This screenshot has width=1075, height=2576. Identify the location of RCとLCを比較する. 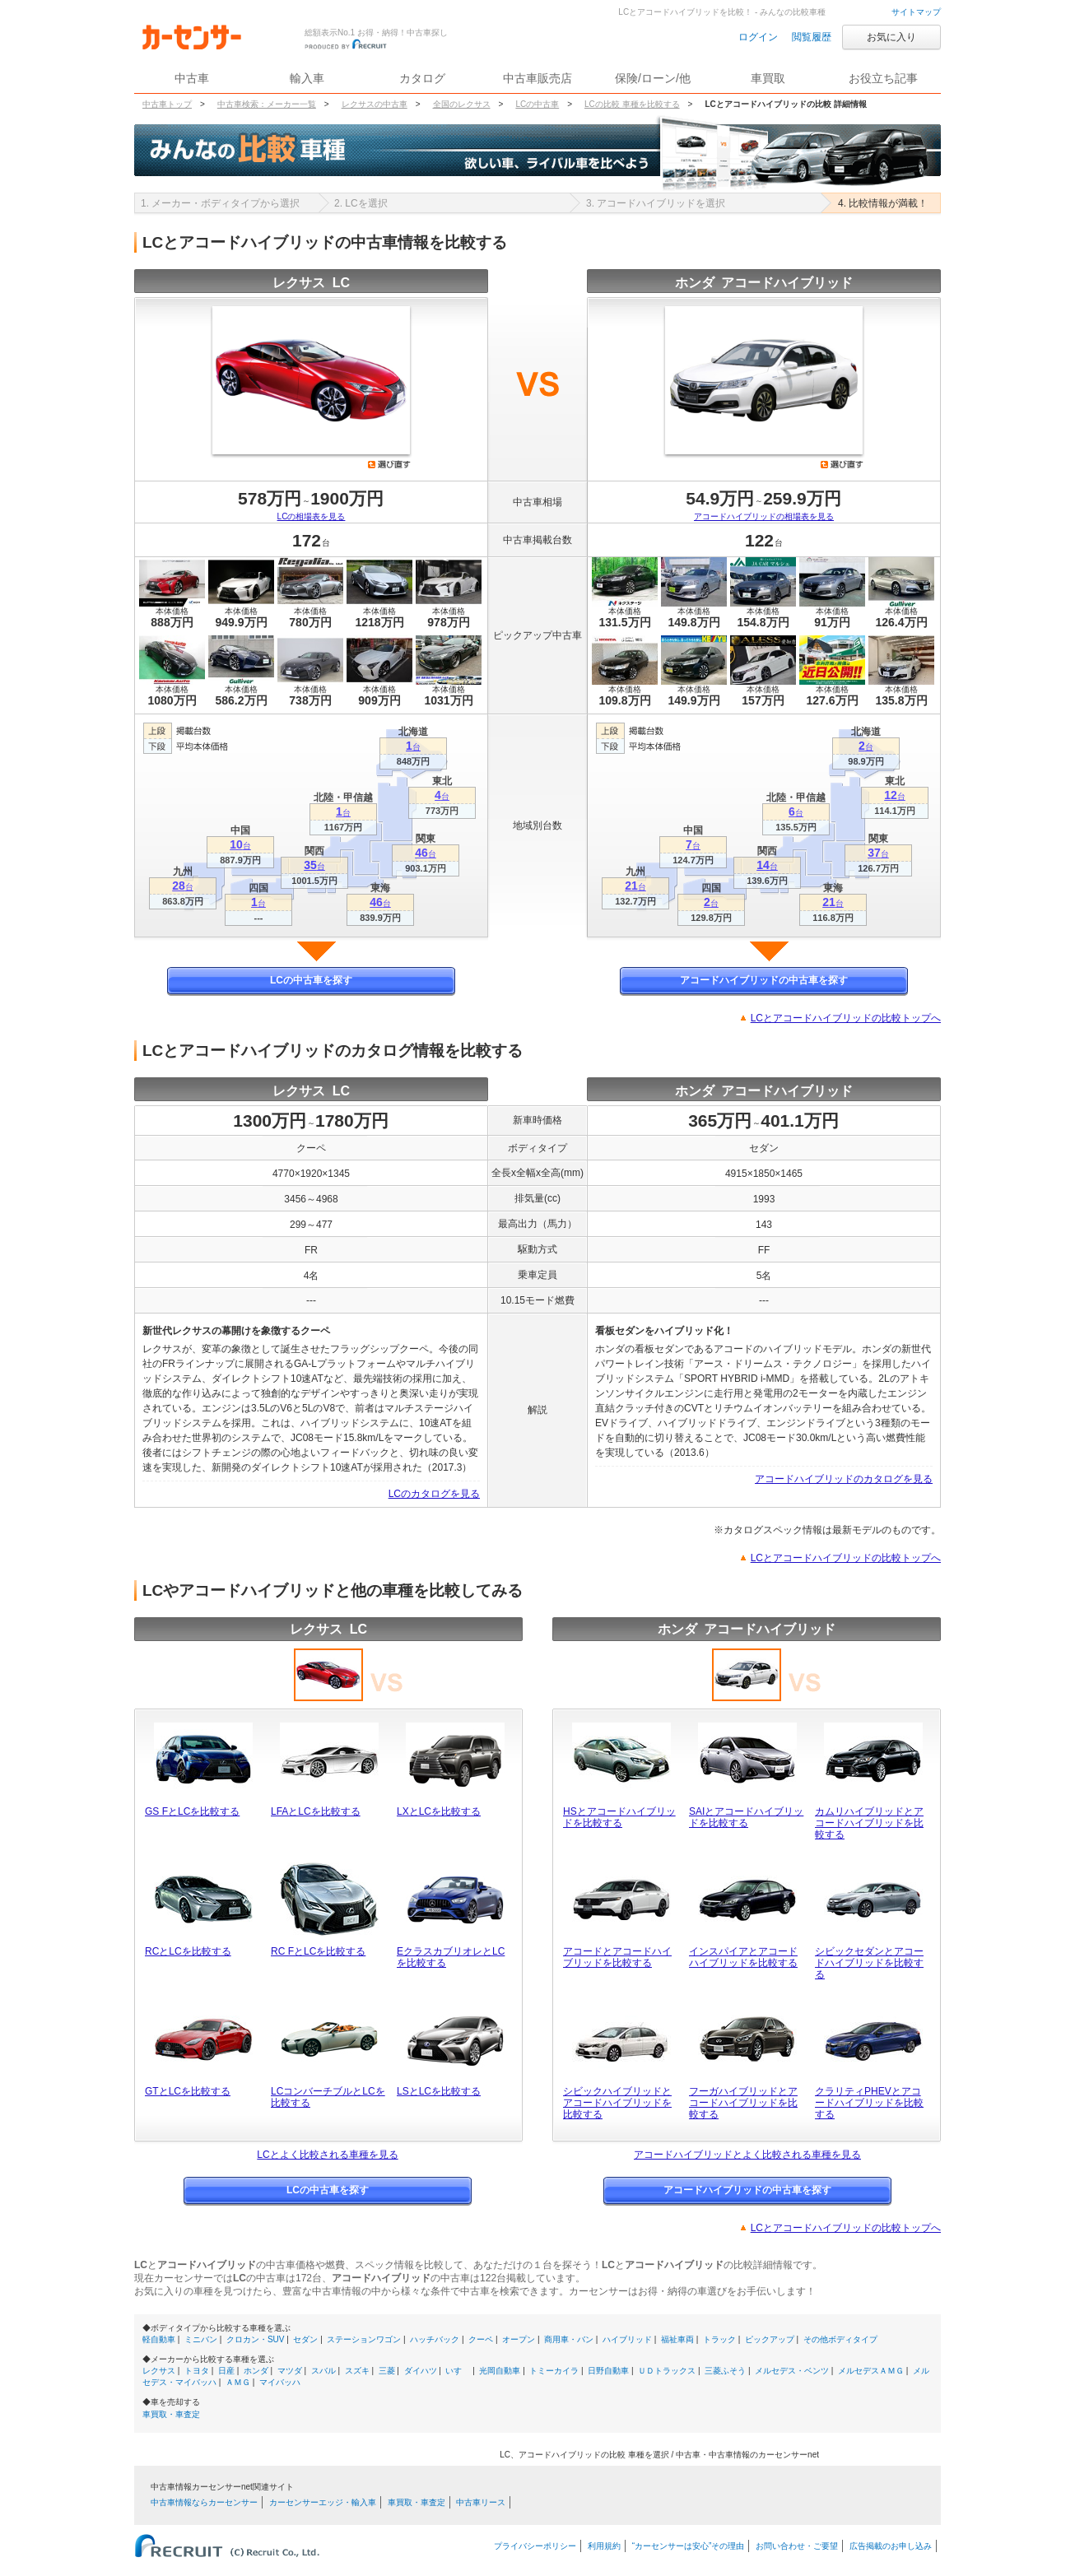
(188, 1951).